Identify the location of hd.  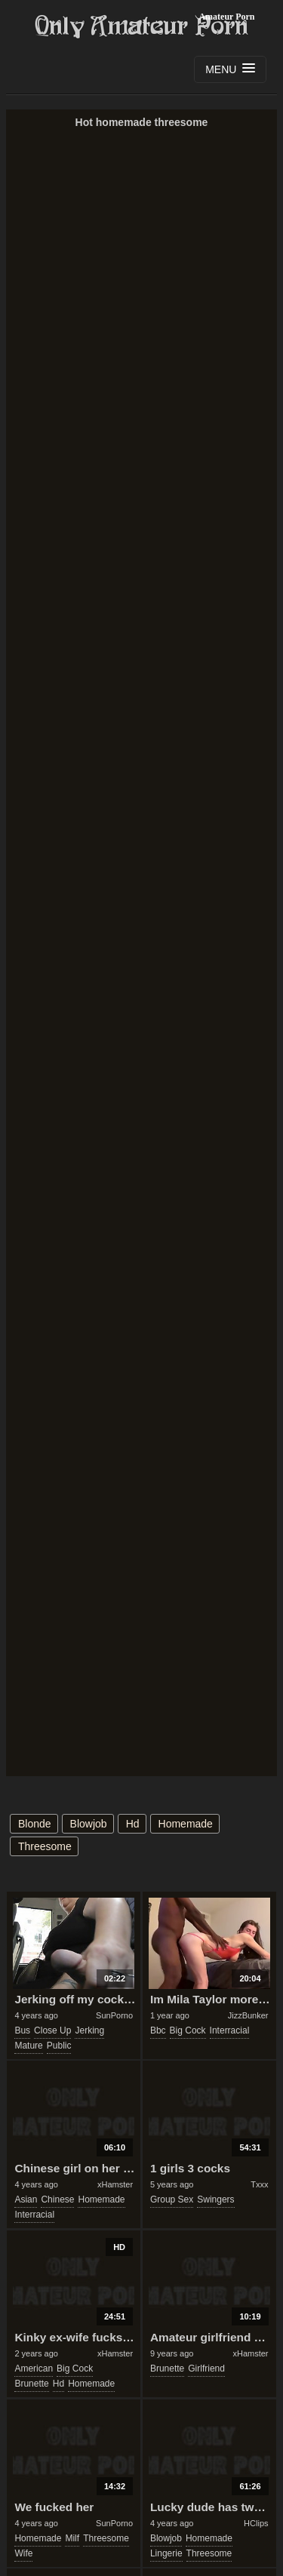
(133, 1824).